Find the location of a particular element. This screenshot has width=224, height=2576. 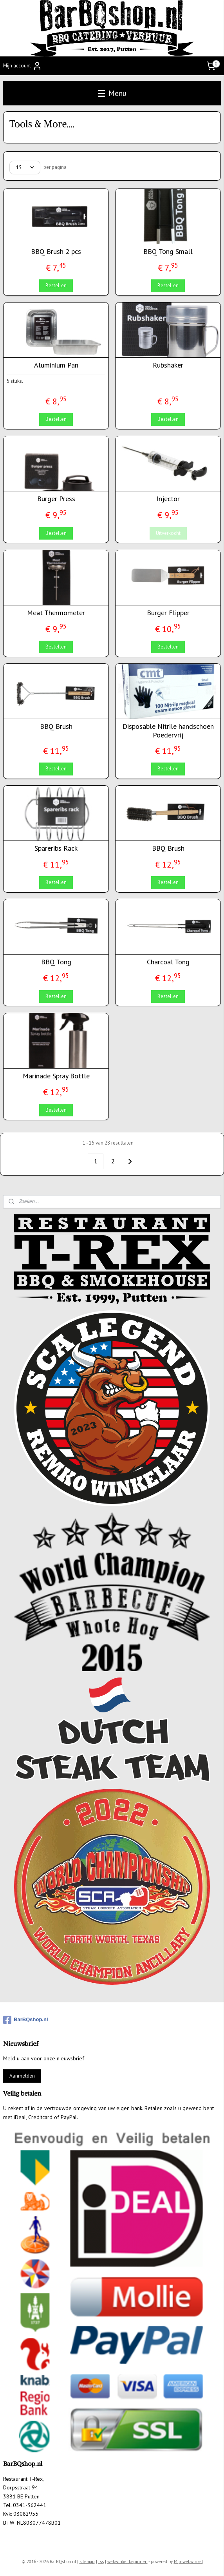

Burger Press is located at coordinates (56, 499).